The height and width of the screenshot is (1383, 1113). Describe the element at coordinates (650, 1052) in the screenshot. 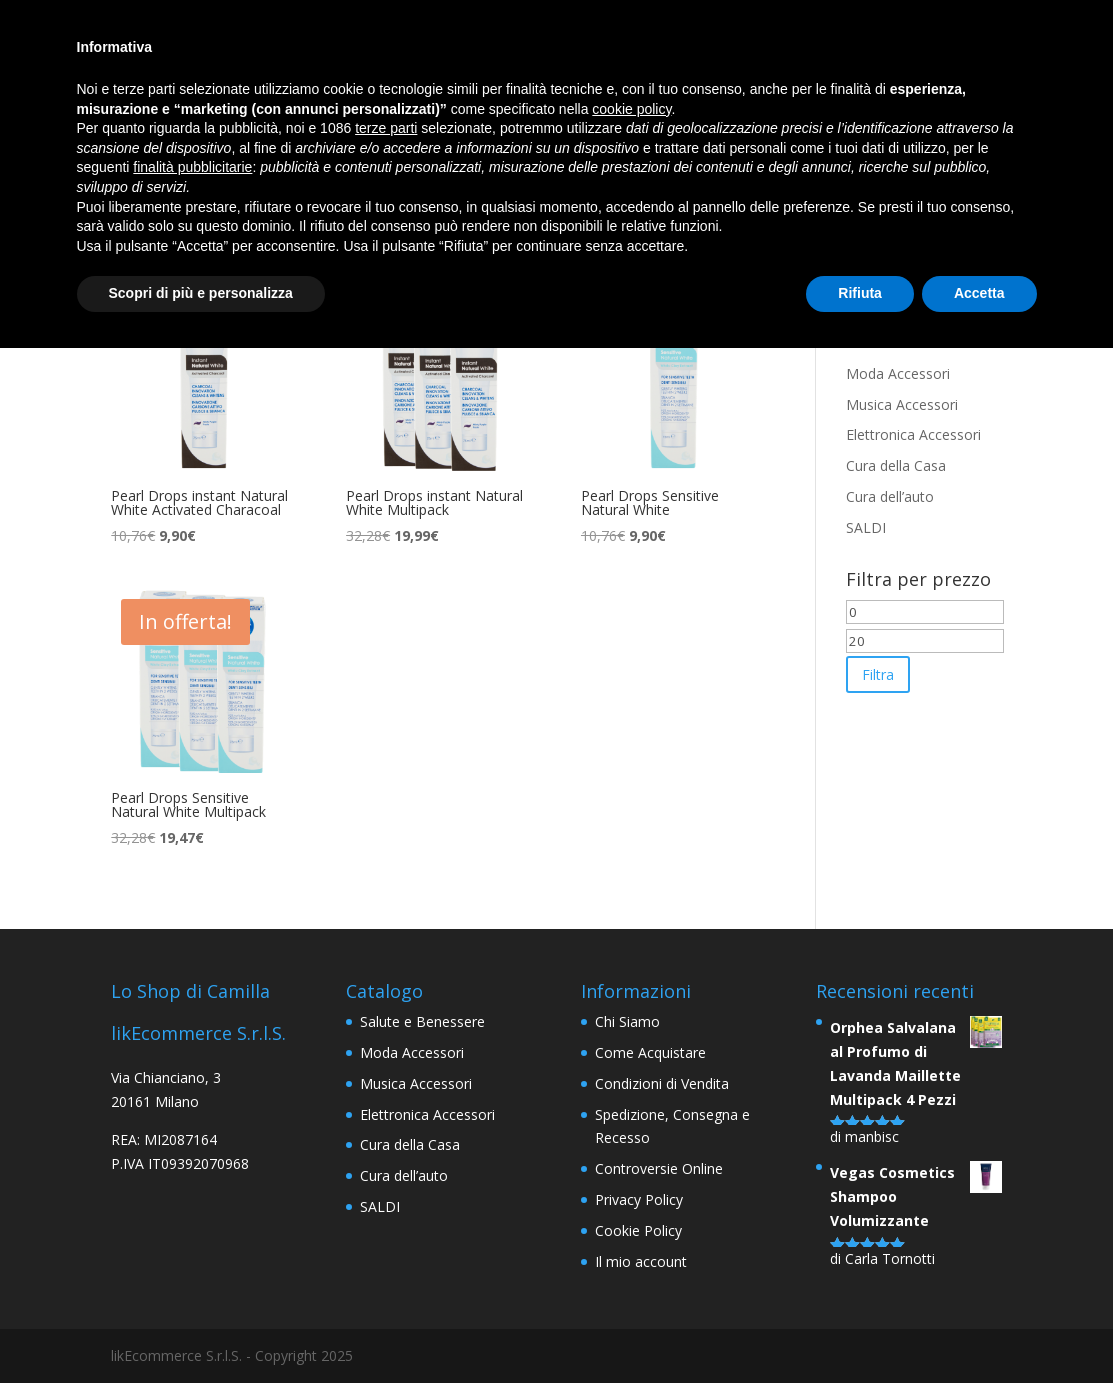

I see `Come Acquistare` at that location.